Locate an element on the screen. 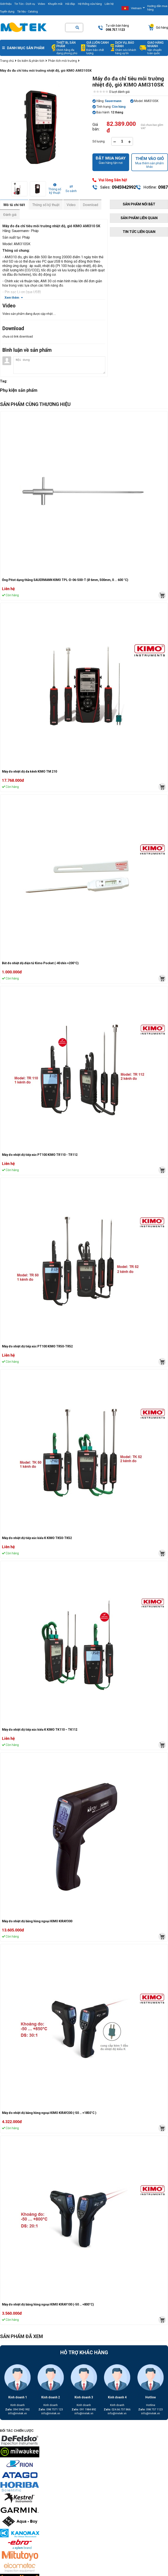 The image size is (168, 2576). Khuyến mãi is located at coordinates (55, 3).